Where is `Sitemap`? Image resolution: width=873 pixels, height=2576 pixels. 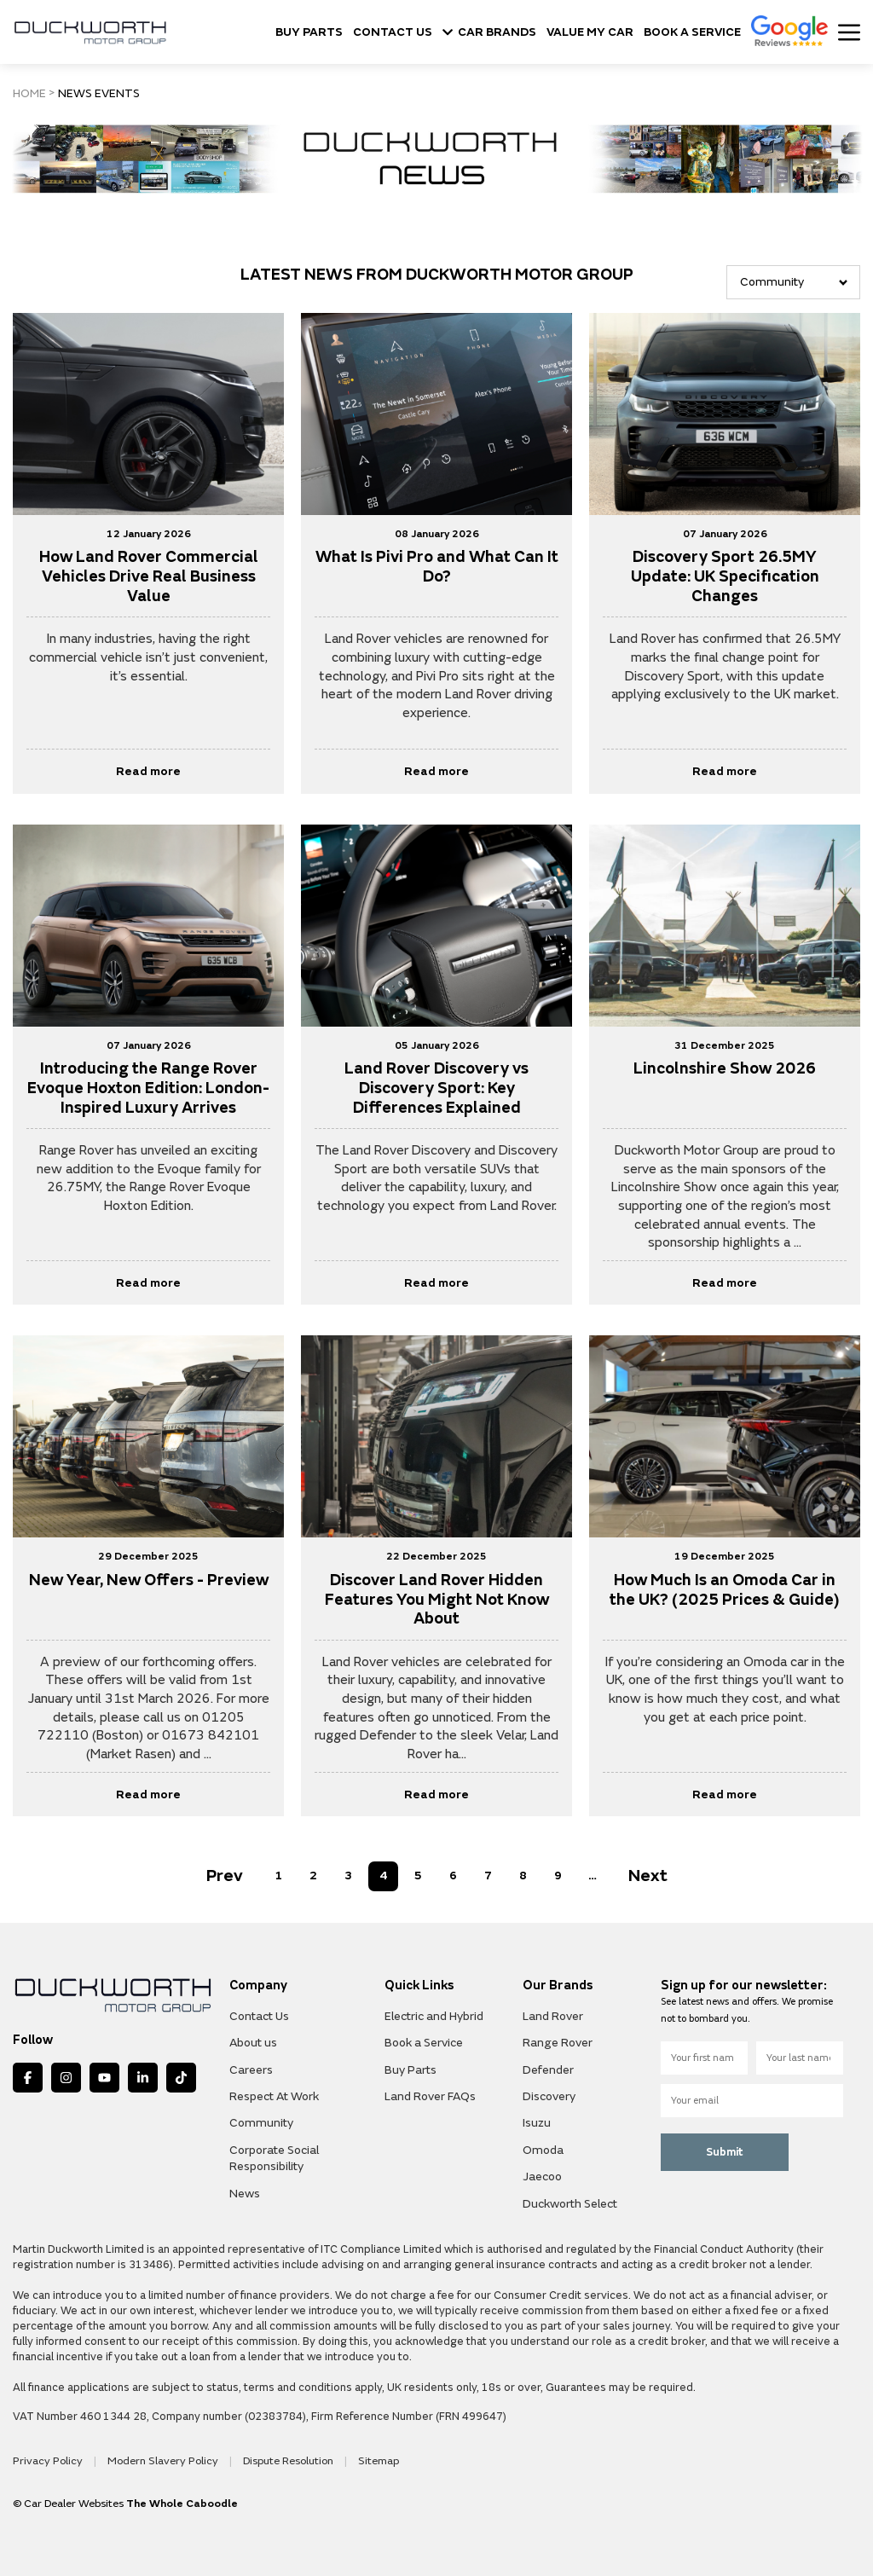 Sitemap is located at coordinates (363, 2458).